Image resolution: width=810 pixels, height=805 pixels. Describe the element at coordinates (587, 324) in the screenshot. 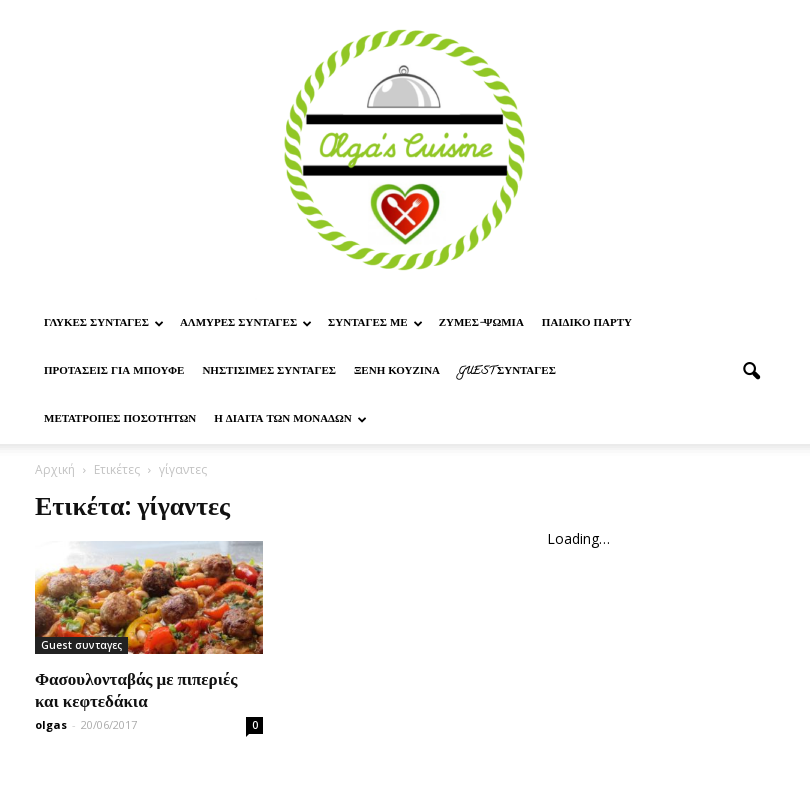

I see `Παιδικο παρτυ` at that location.